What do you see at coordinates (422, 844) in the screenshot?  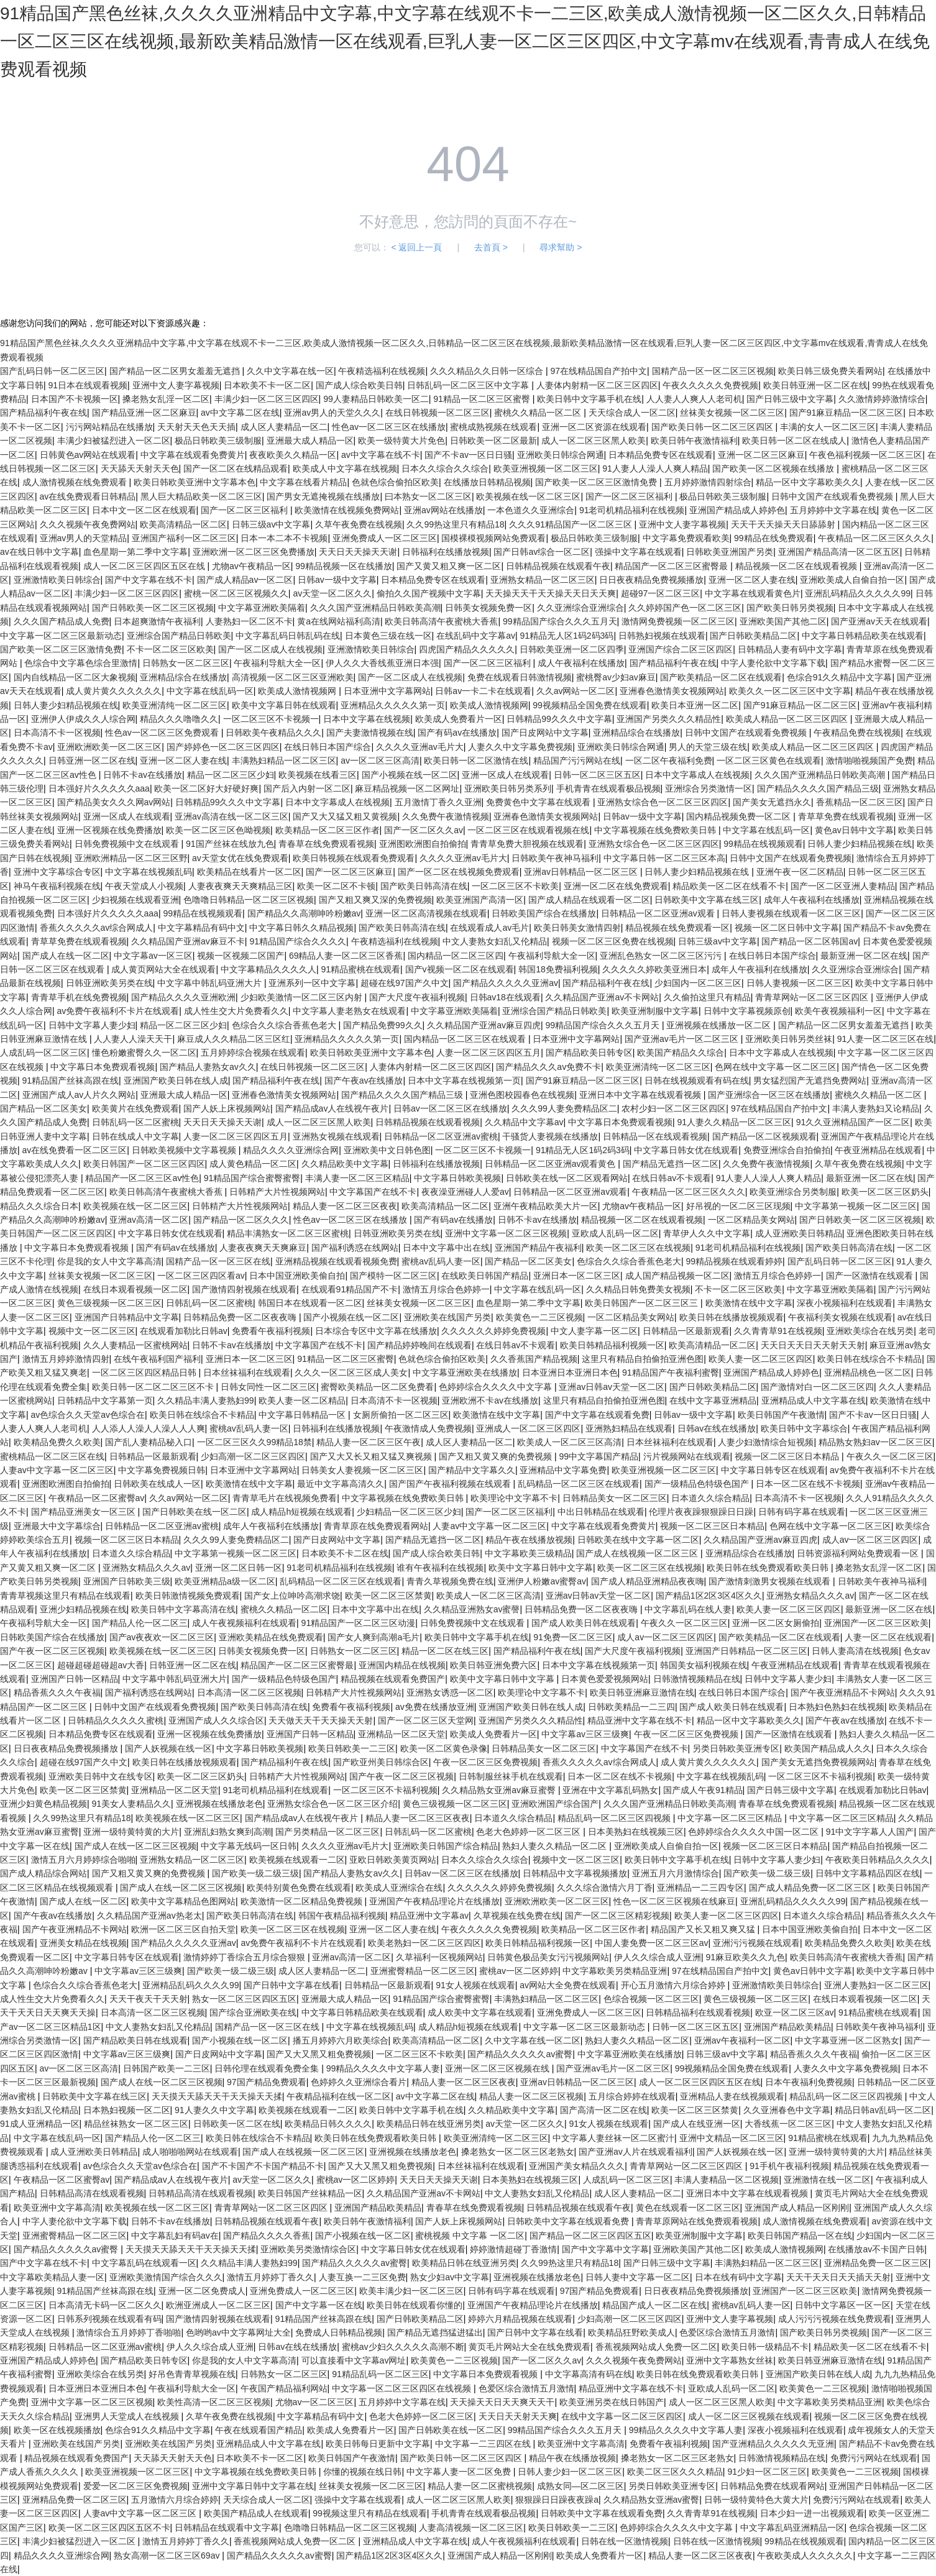 I see `亚洲图欧洲图自拍偷拍` at bounding box center [422, 844].